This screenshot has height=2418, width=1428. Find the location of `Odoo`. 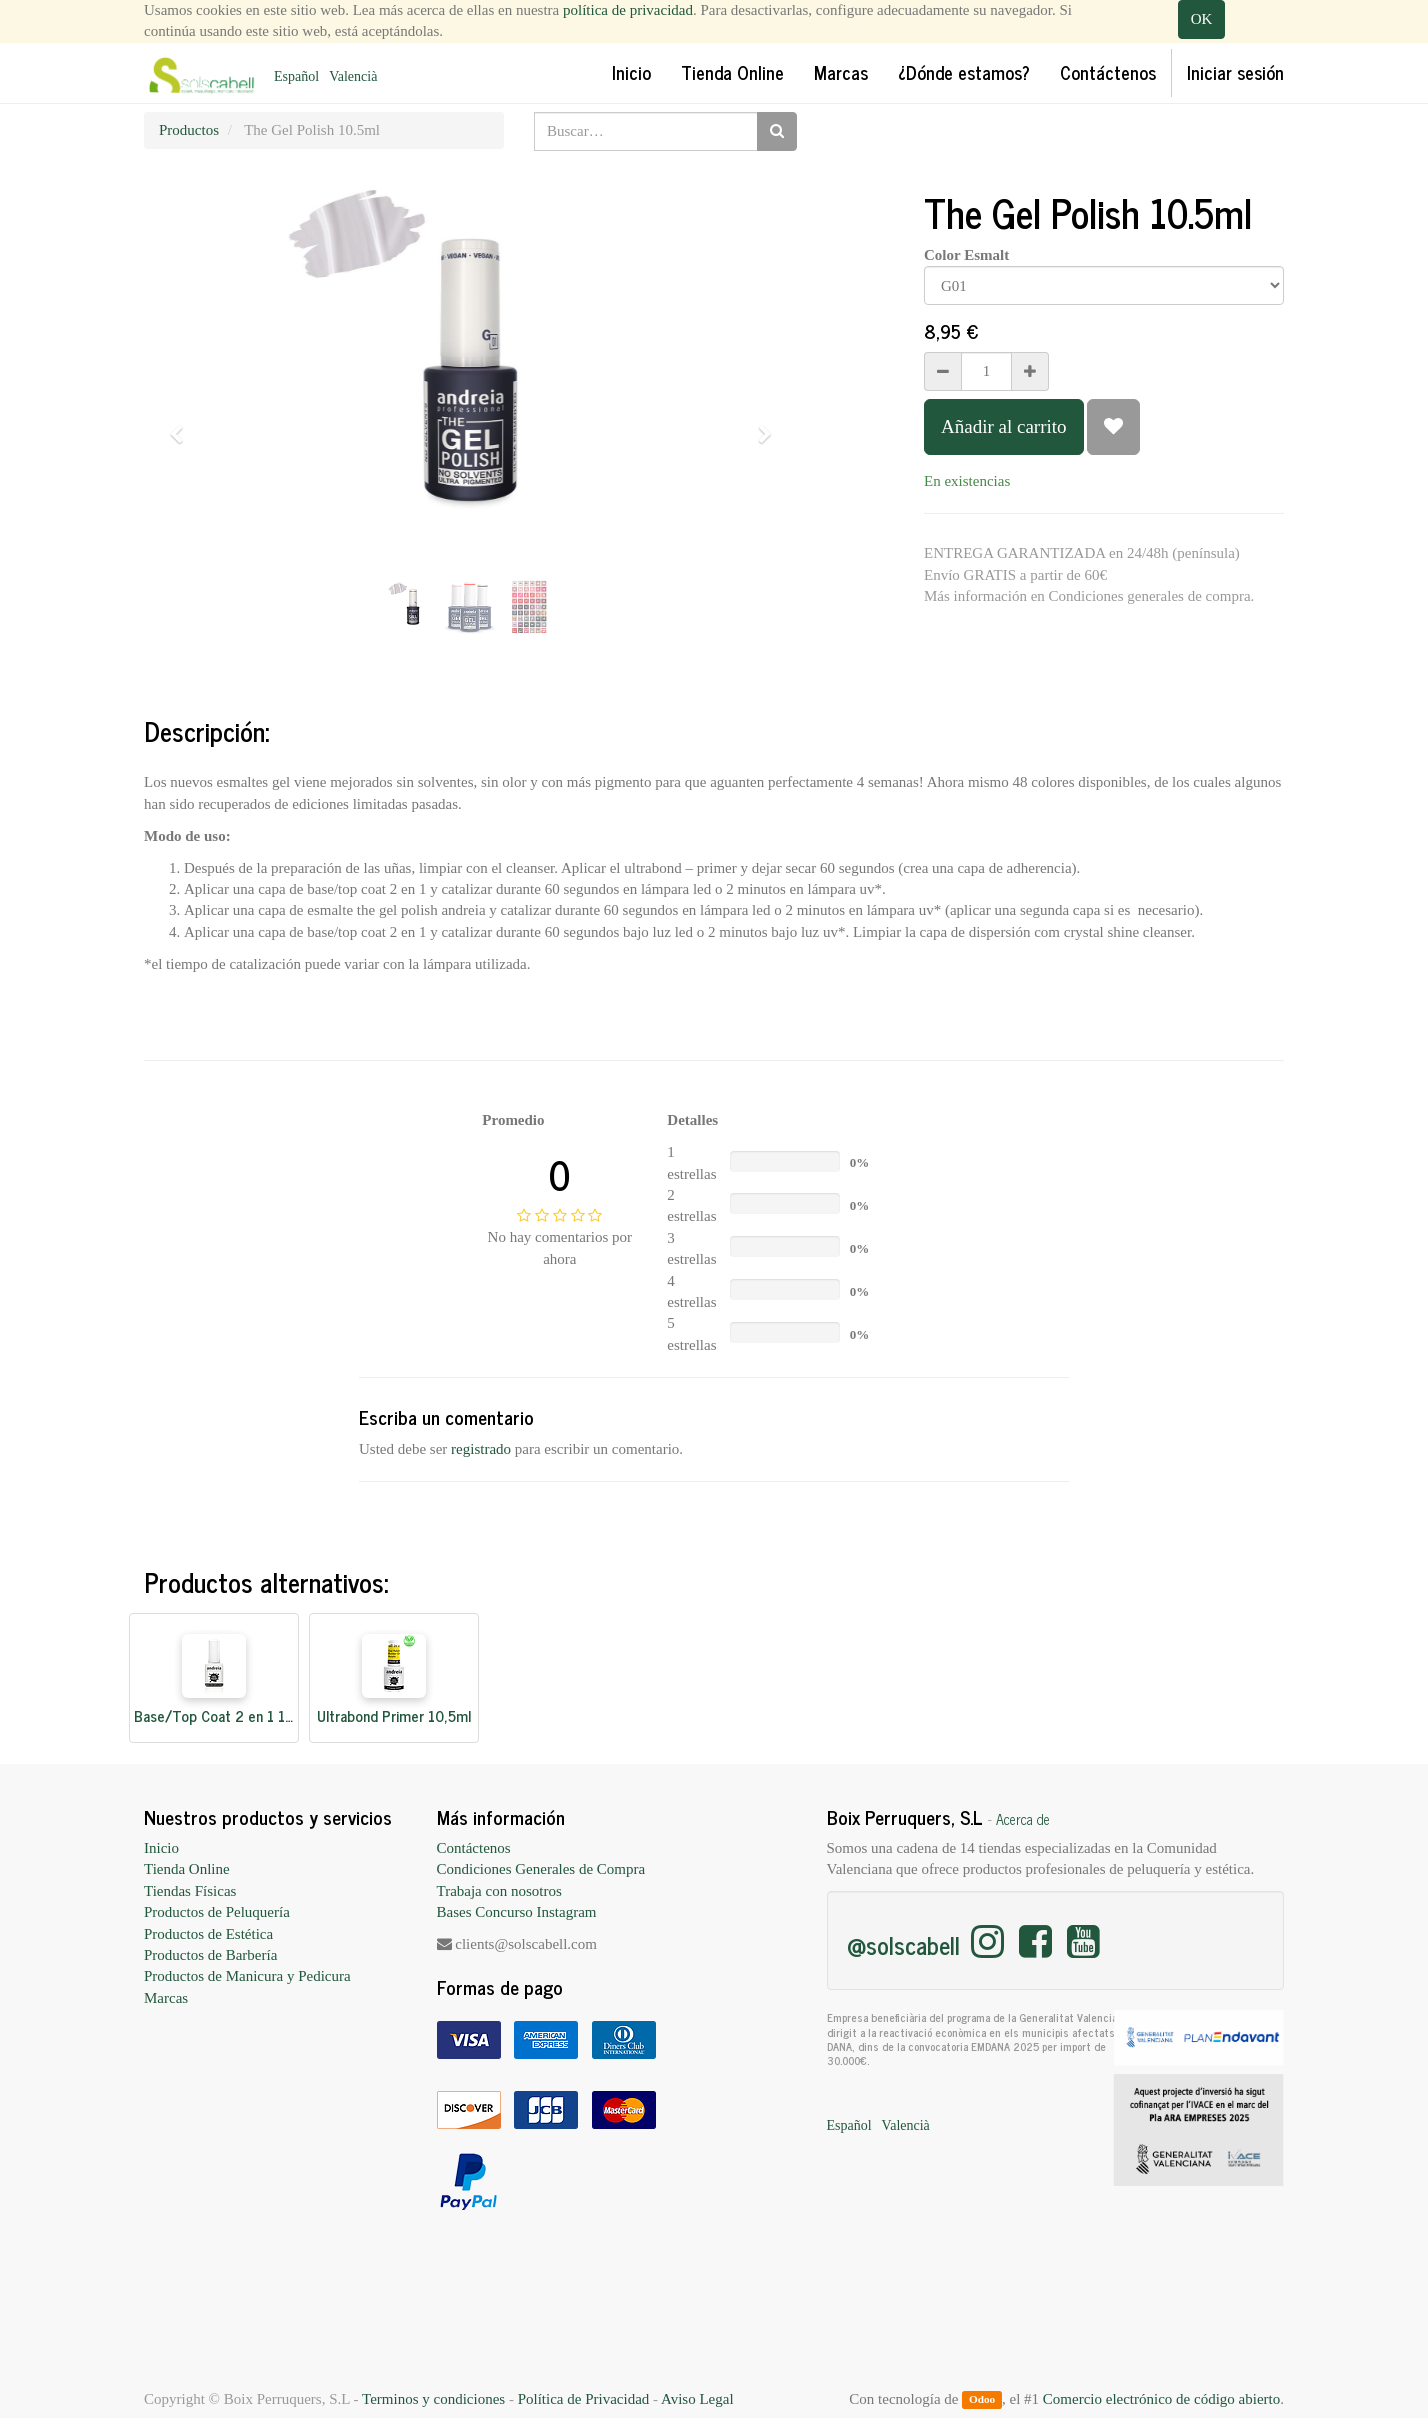

Odoo is located at coordinates (982, 2400).